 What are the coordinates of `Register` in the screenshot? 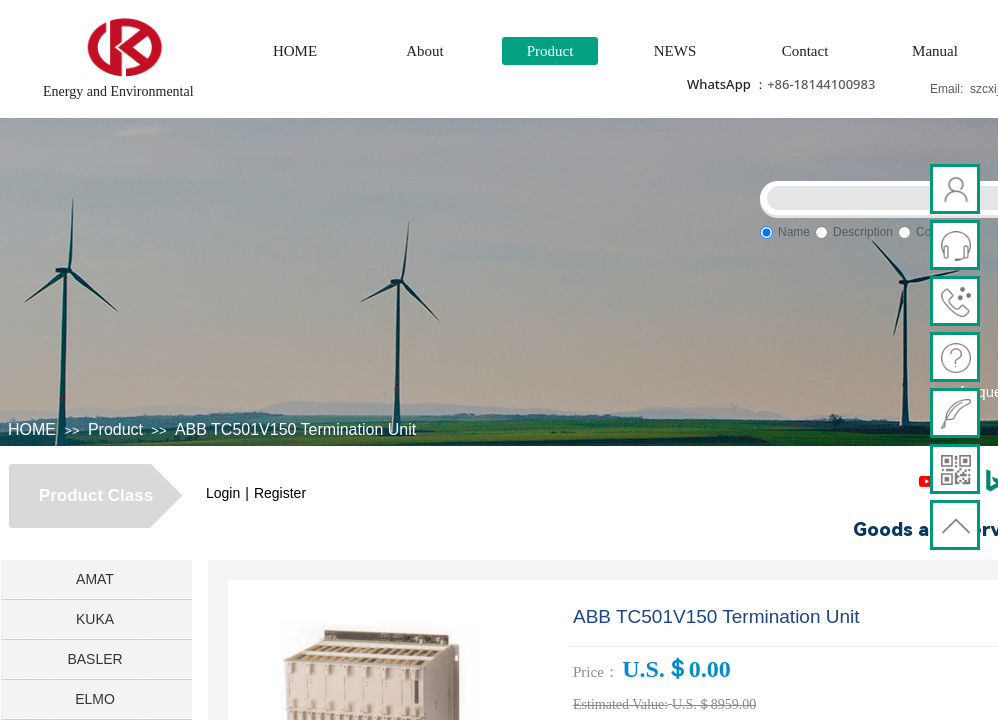 It's located at (280, 493).